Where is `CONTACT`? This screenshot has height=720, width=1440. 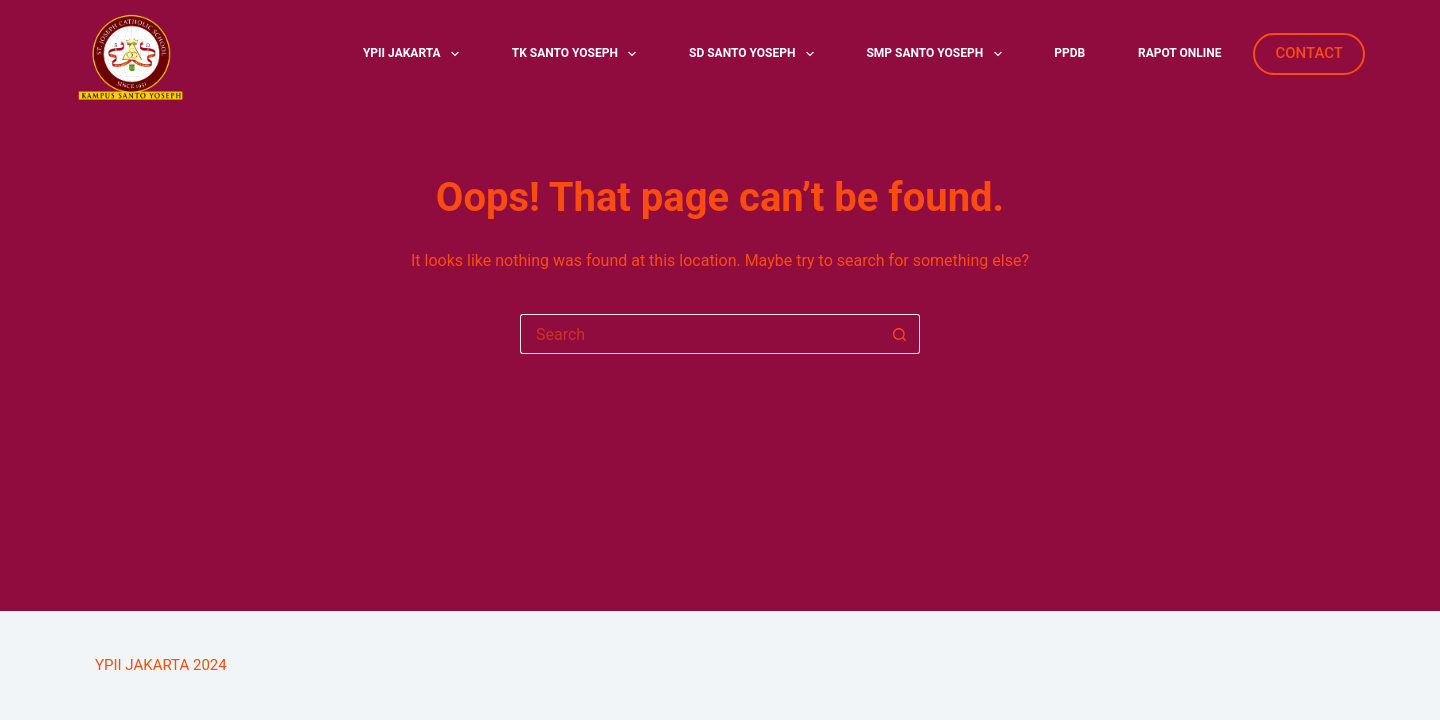 CONTACT is located at coordinates (1309, 53).